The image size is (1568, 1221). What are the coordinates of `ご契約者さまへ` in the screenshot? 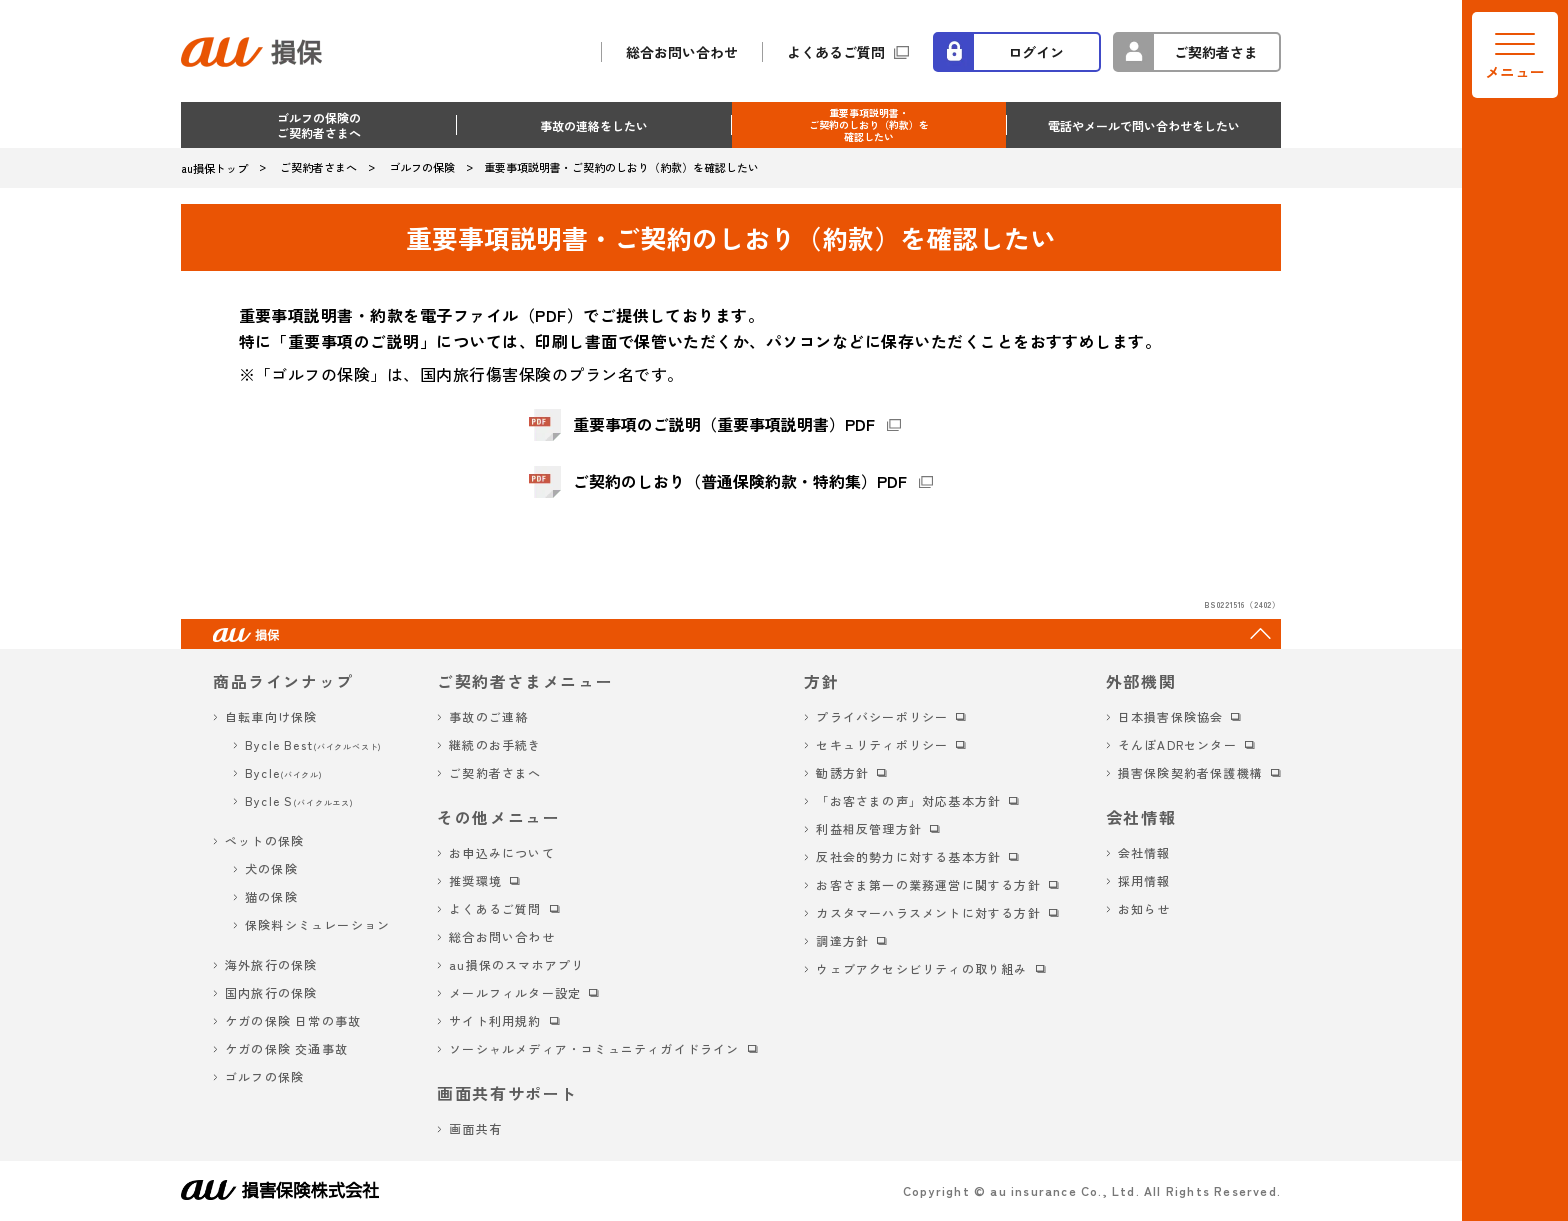 It's located at (495, 772).